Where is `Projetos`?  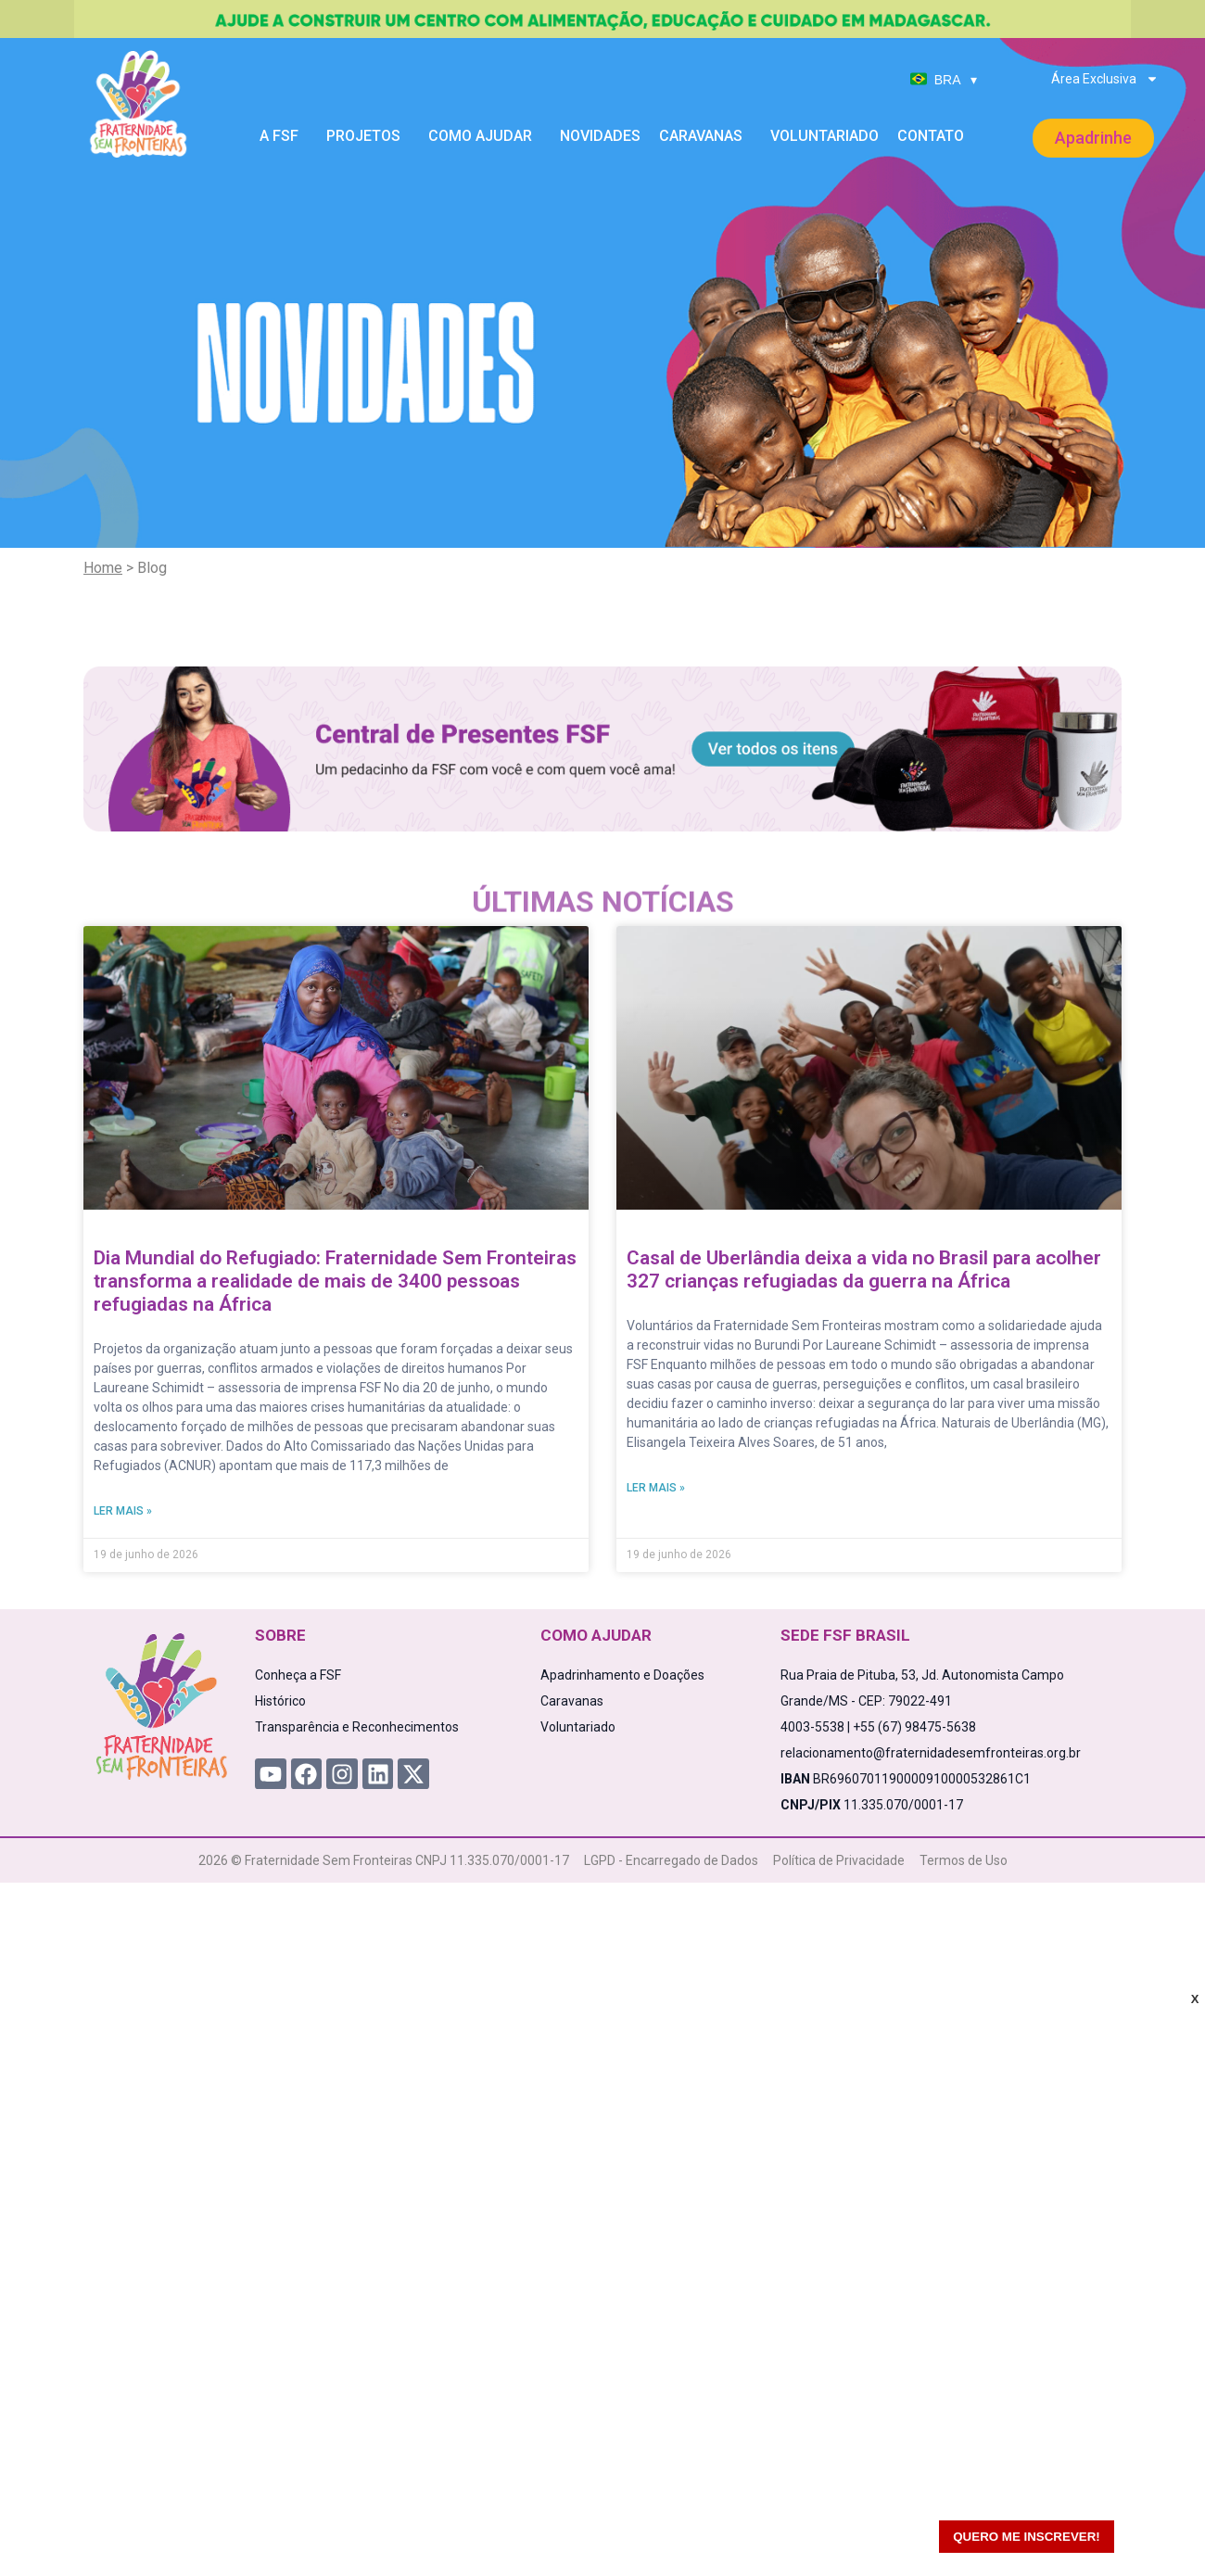 Projetos is located at coordinates (368, 136).